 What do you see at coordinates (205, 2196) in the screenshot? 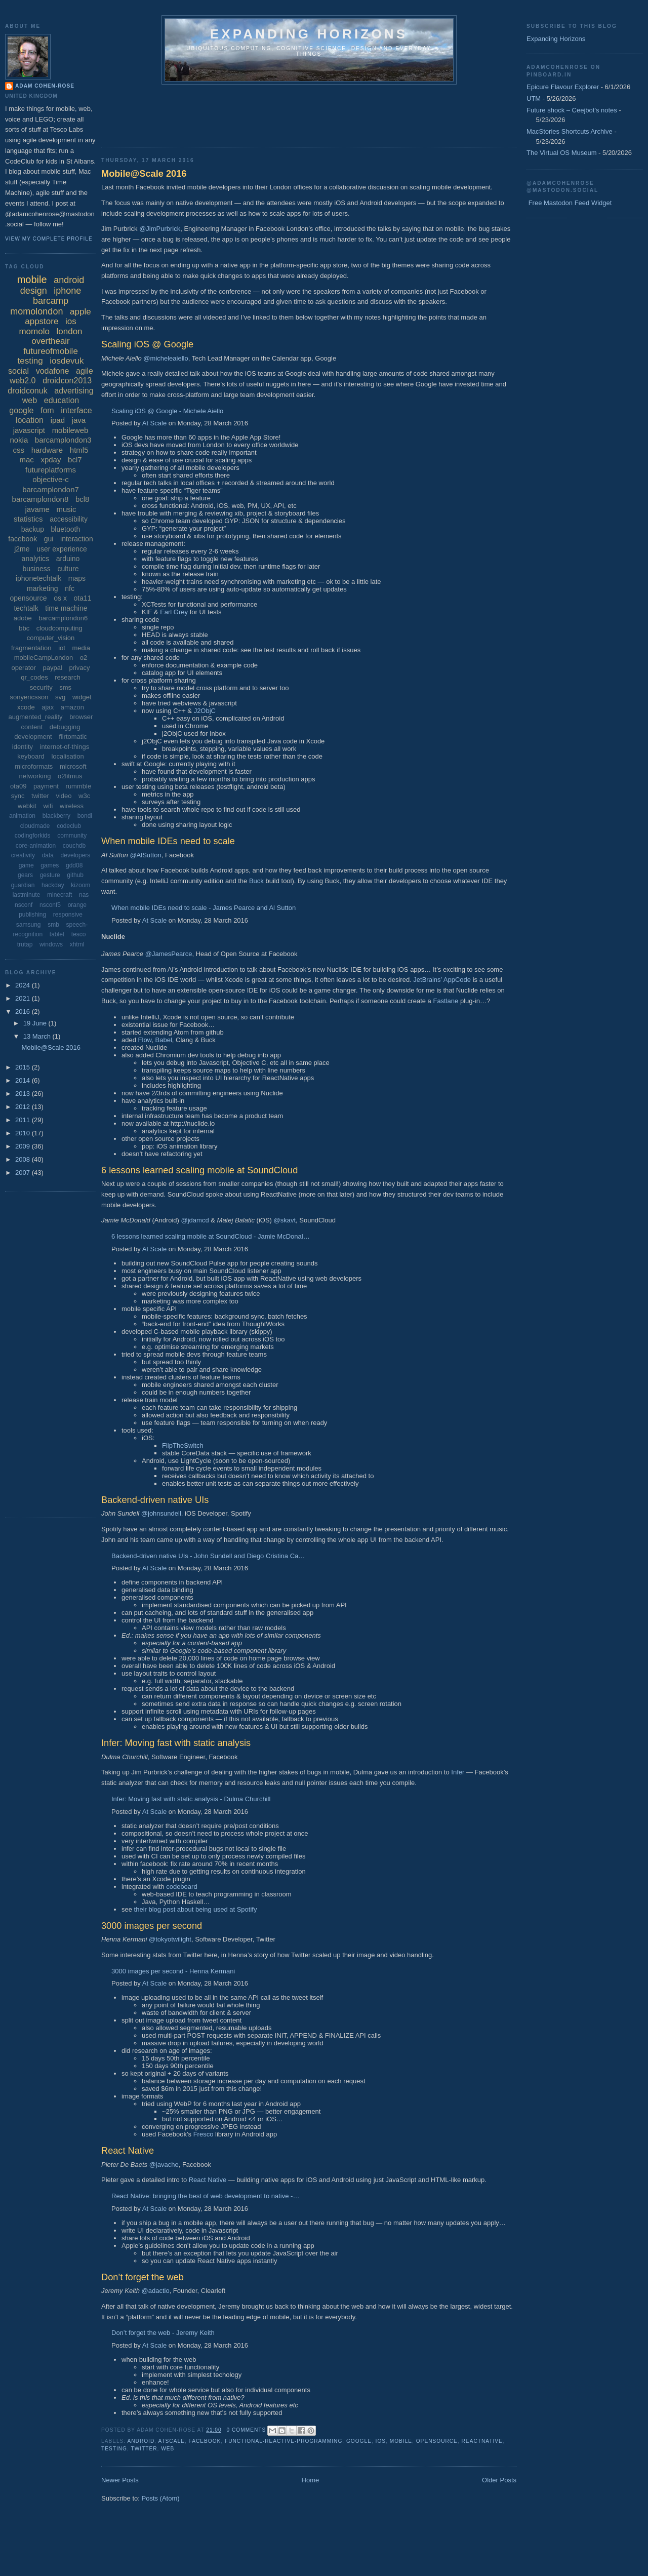
I see `React Native: bringing the best of web development to native -…` at bounding box center [205, 2196].